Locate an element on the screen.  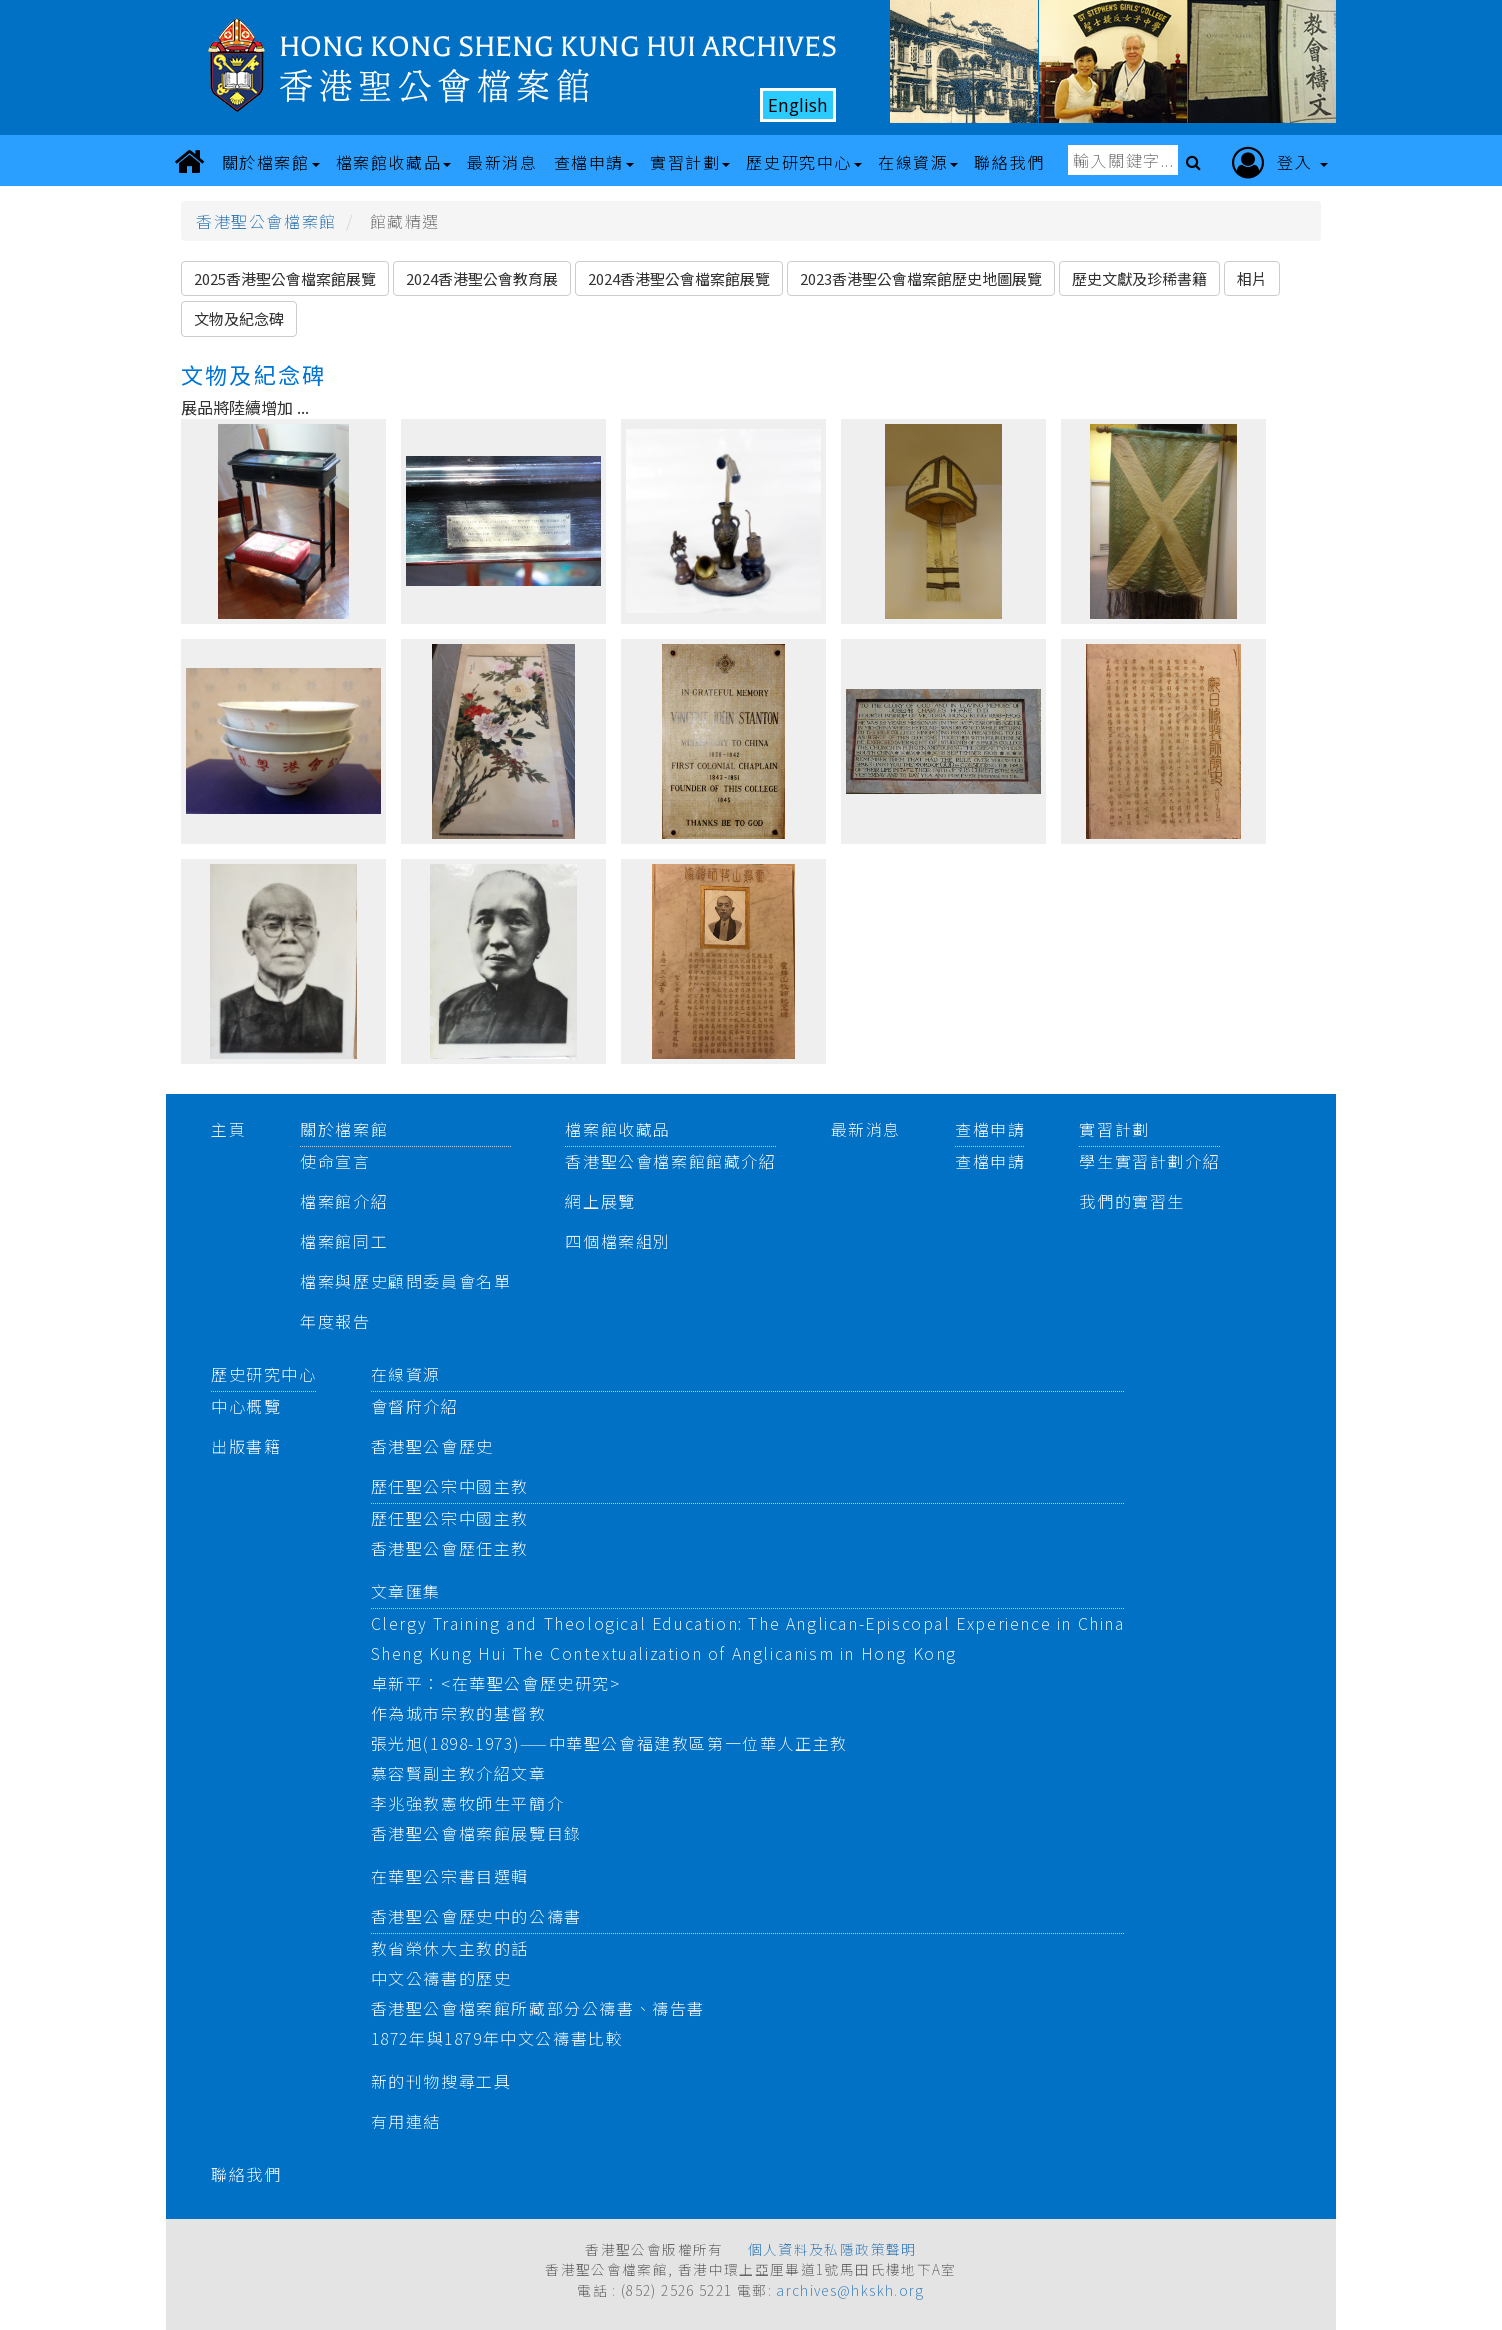
四個檔案組別 is located at coordinates (618, 1241).